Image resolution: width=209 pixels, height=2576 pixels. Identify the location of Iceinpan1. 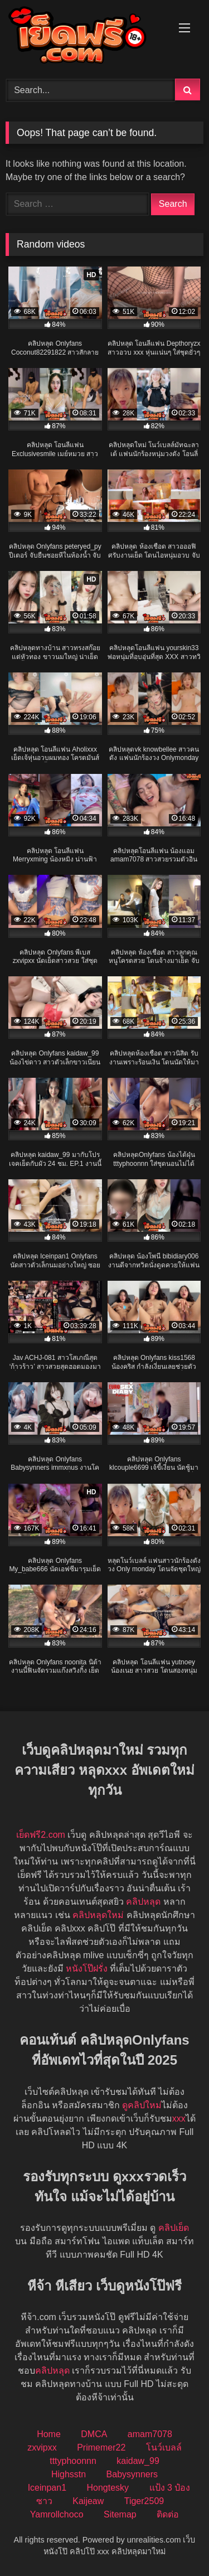
(47, 2487).